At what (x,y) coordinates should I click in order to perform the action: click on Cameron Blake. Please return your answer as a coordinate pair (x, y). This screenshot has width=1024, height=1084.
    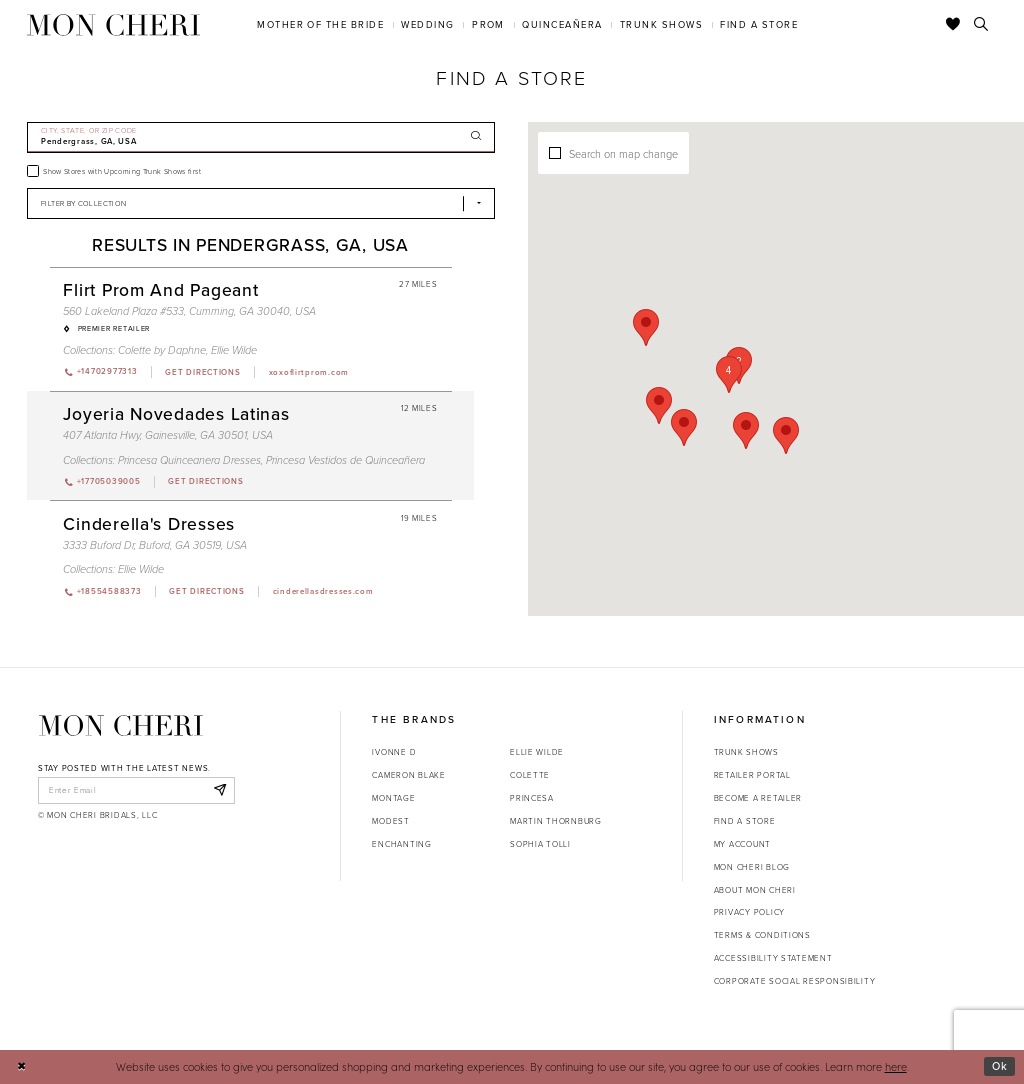
    Looking at the image, I should click on (408, 775).